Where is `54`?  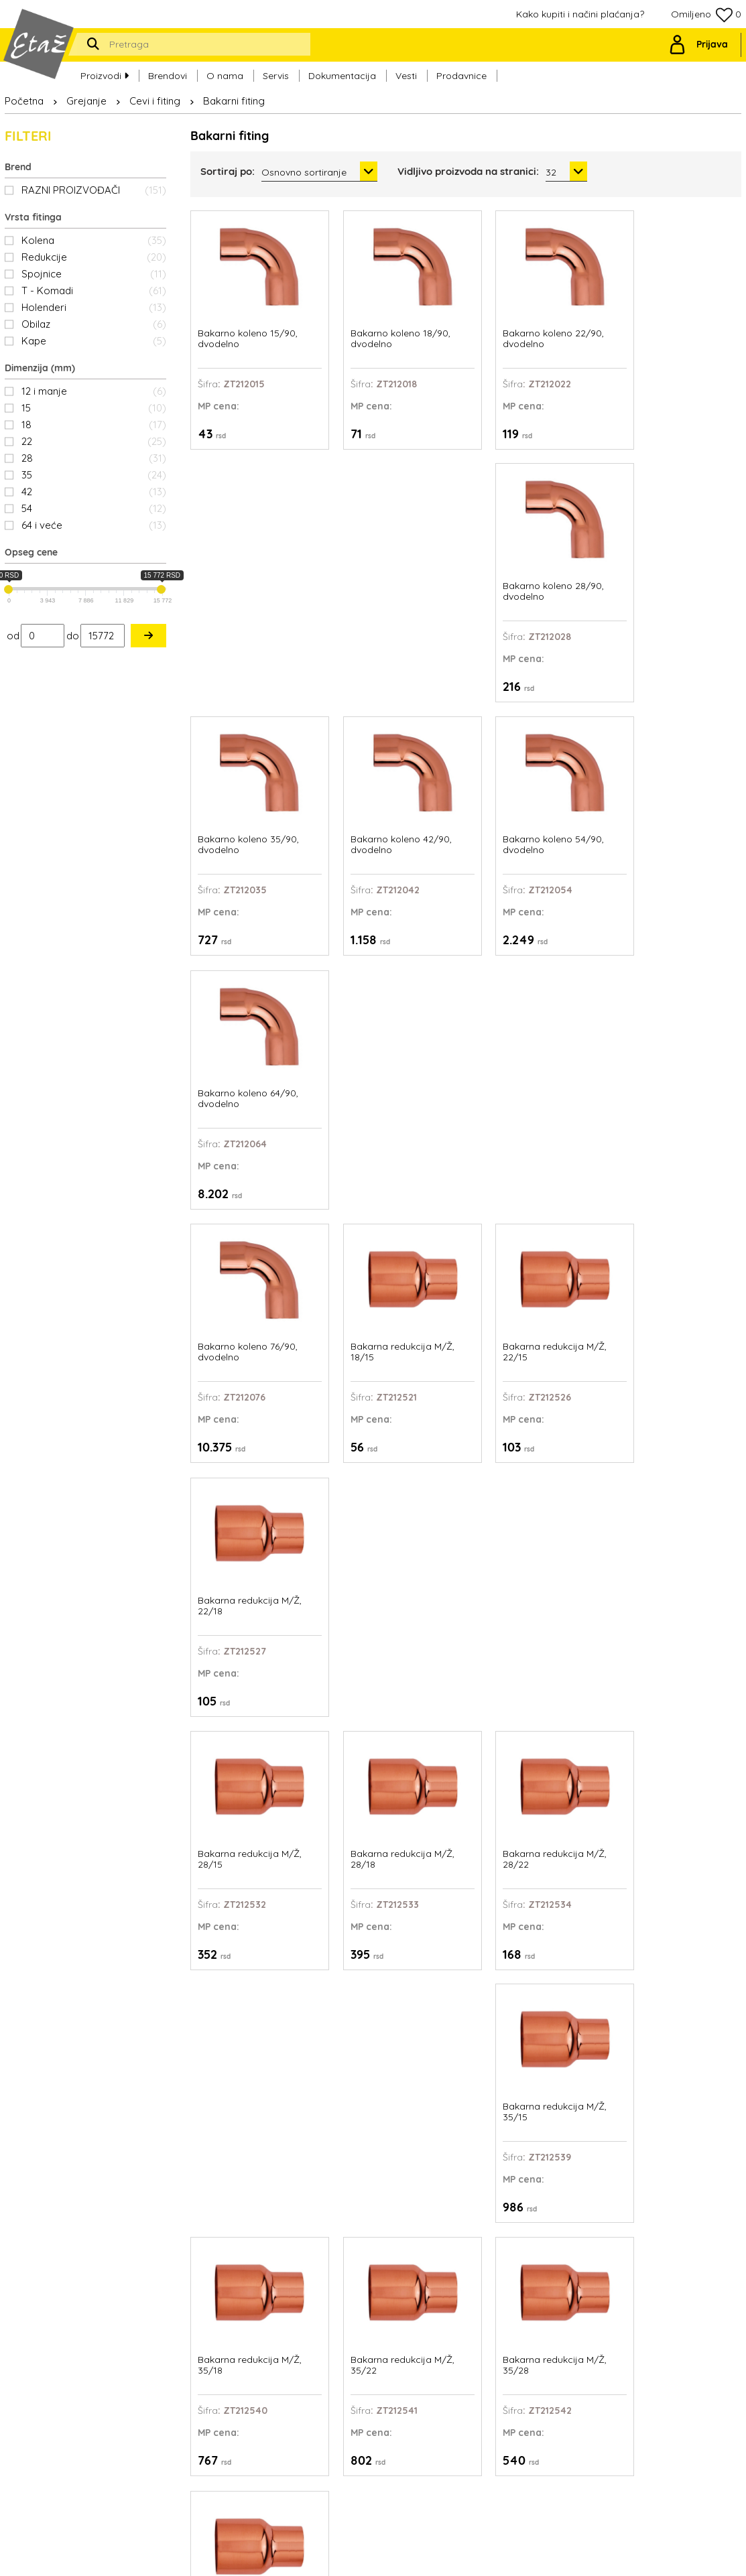
54 is located at coordinates (93, 508).